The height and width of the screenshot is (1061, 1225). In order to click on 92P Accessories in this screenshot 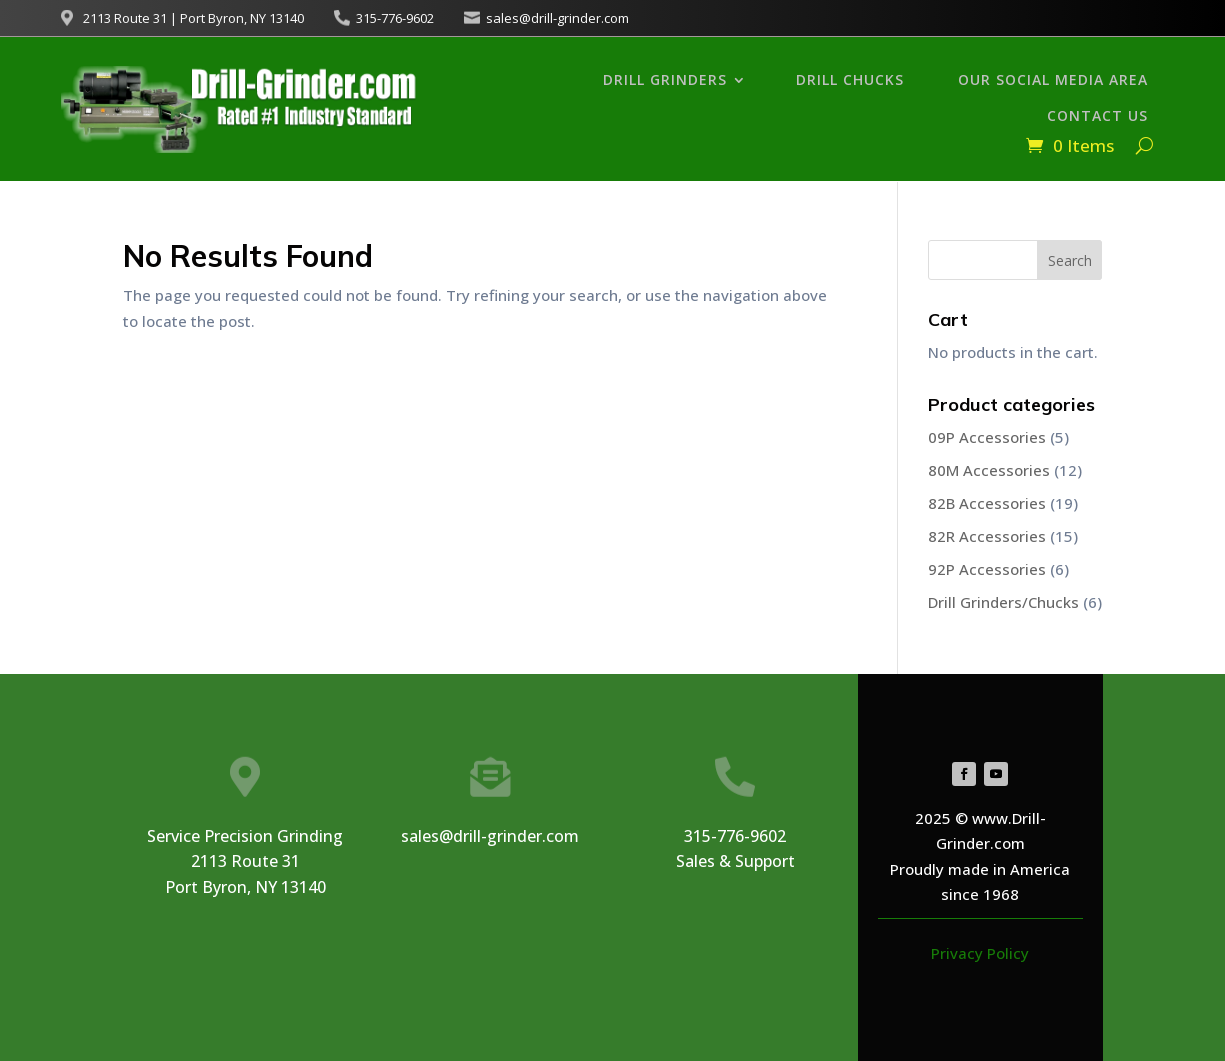, I will do `click(987, 569)`.